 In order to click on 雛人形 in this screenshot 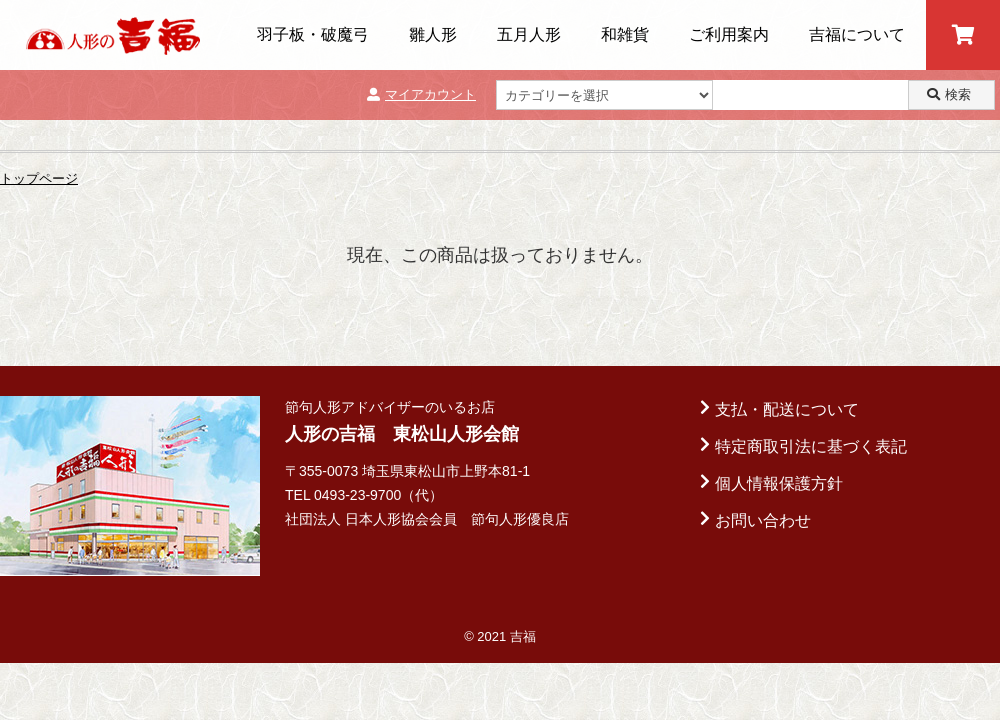, I will do `click(433, 34)`.